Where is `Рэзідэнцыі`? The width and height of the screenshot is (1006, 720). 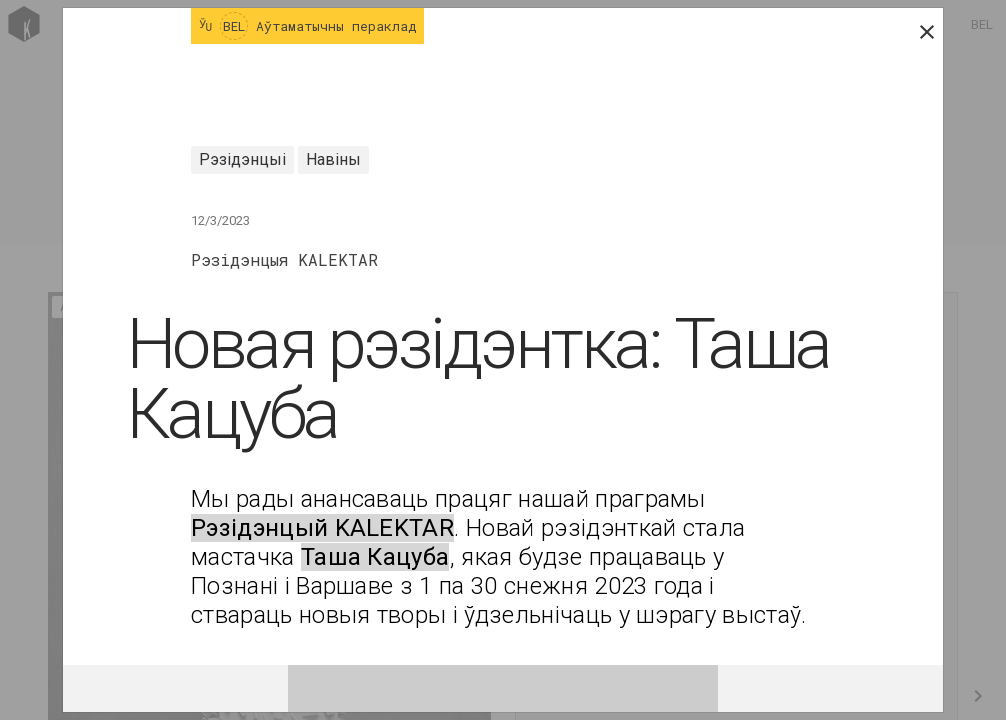
Рэзідэнцыі is located at coordinates (242, 159).